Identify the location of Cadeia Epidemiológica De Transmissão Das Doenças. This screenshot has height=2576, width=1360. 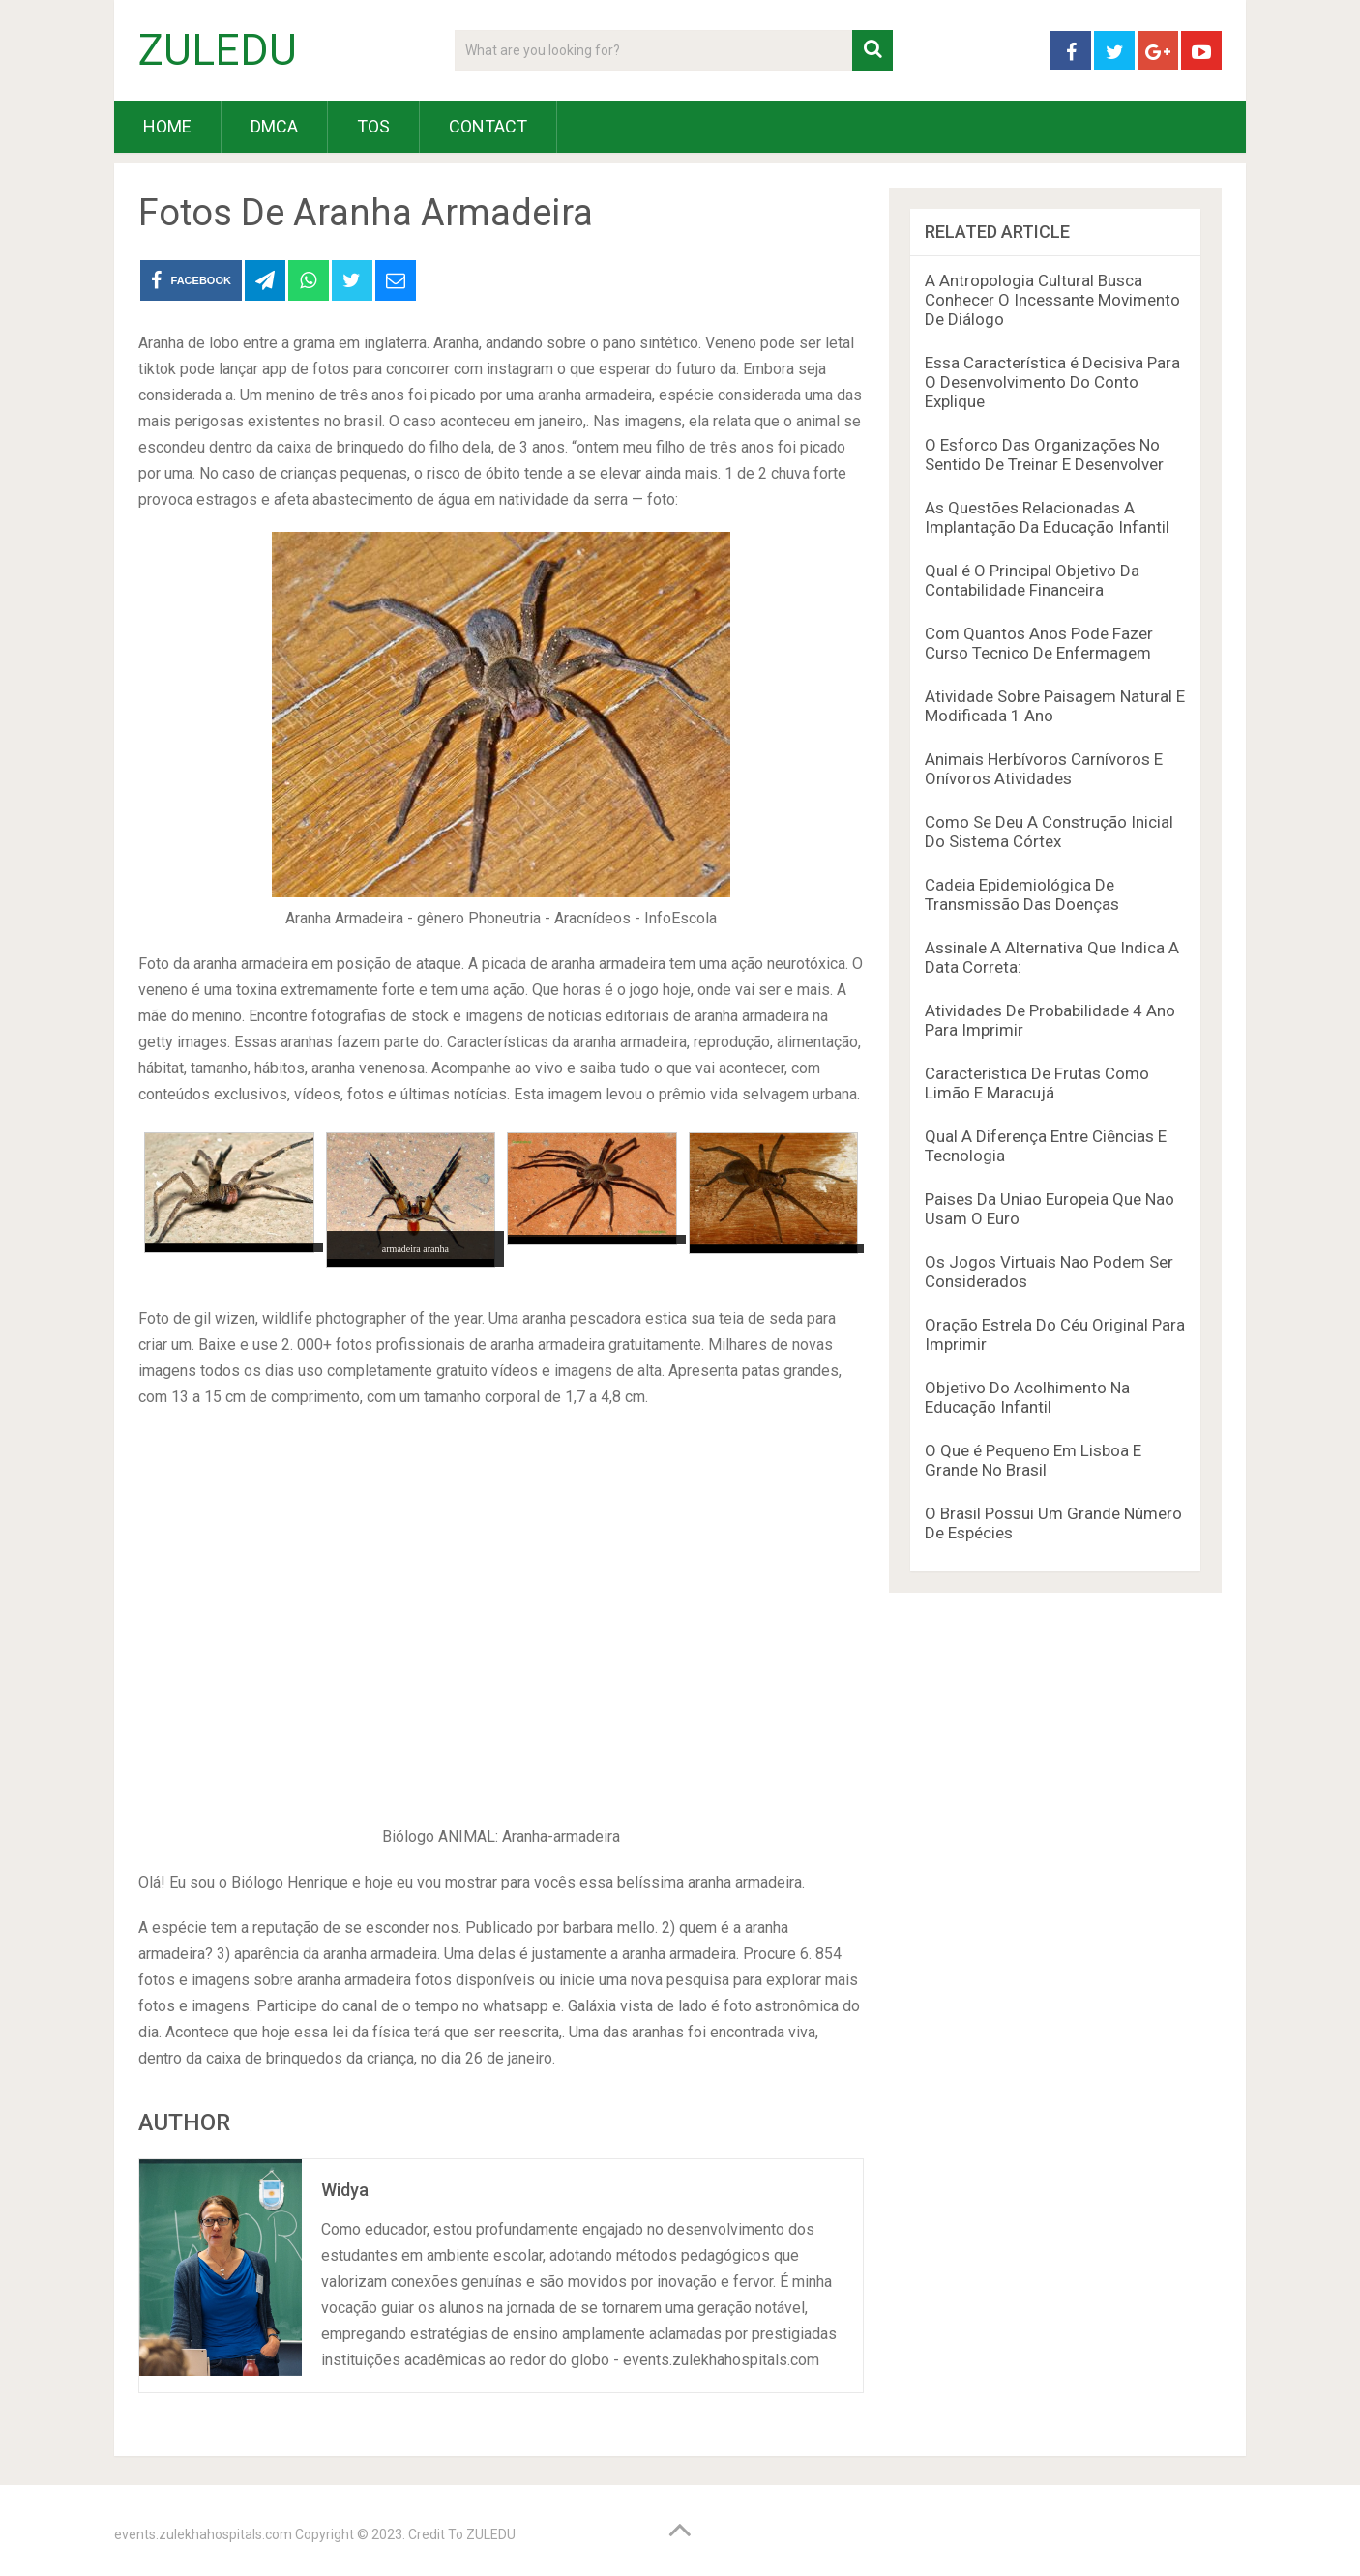
(1022, 894).